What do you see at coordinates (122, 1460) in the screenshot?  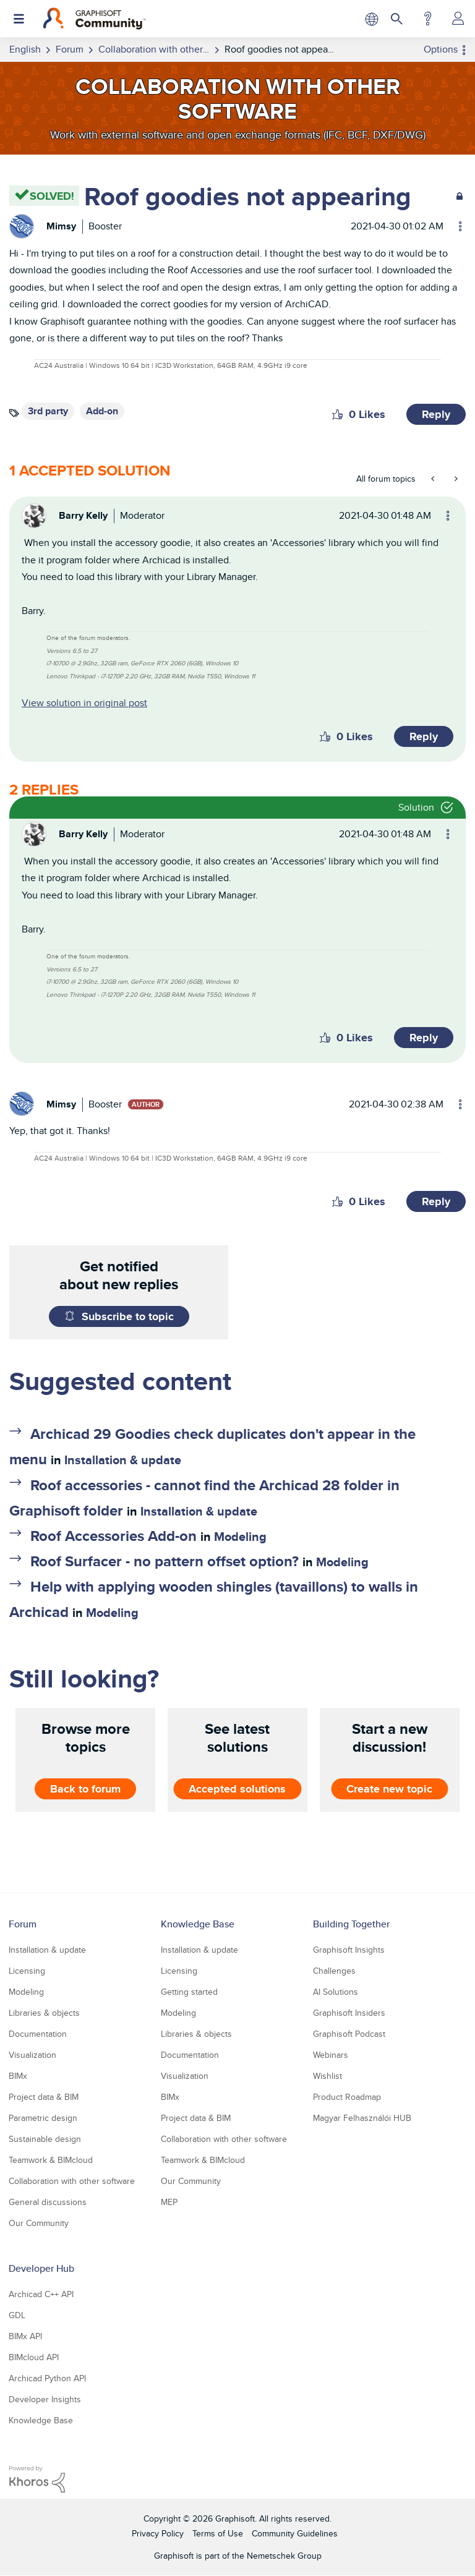 I see `Installation & update` at bounding box center [122, 1460].